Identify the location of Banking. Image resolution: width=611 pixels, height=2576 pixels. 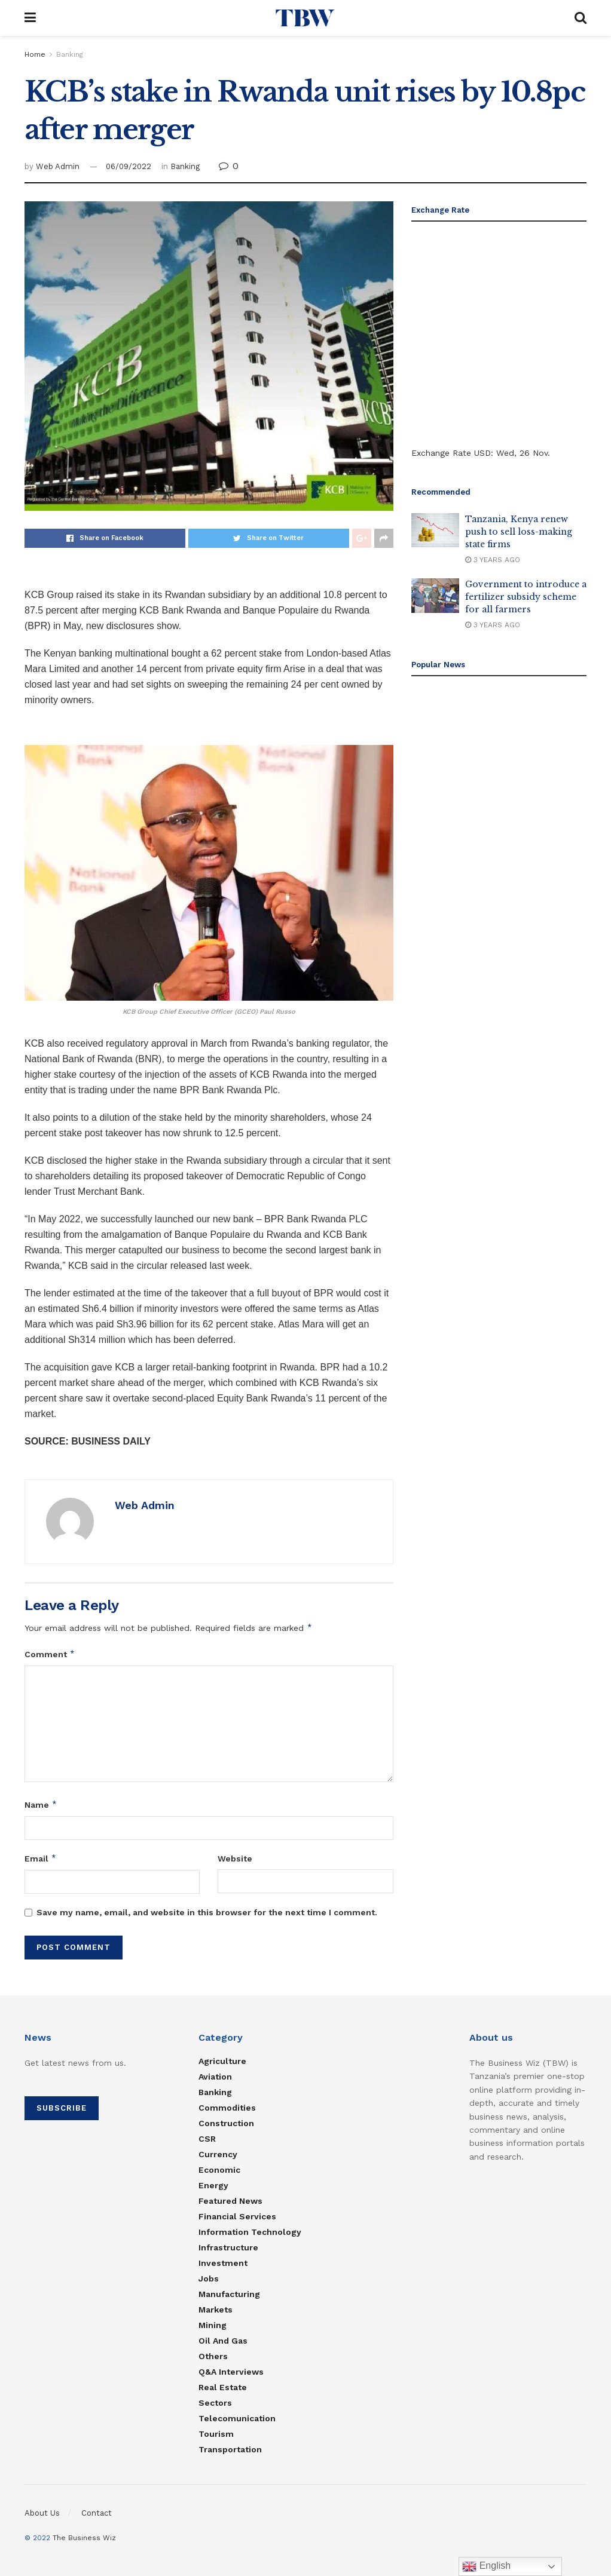
(69, 54).